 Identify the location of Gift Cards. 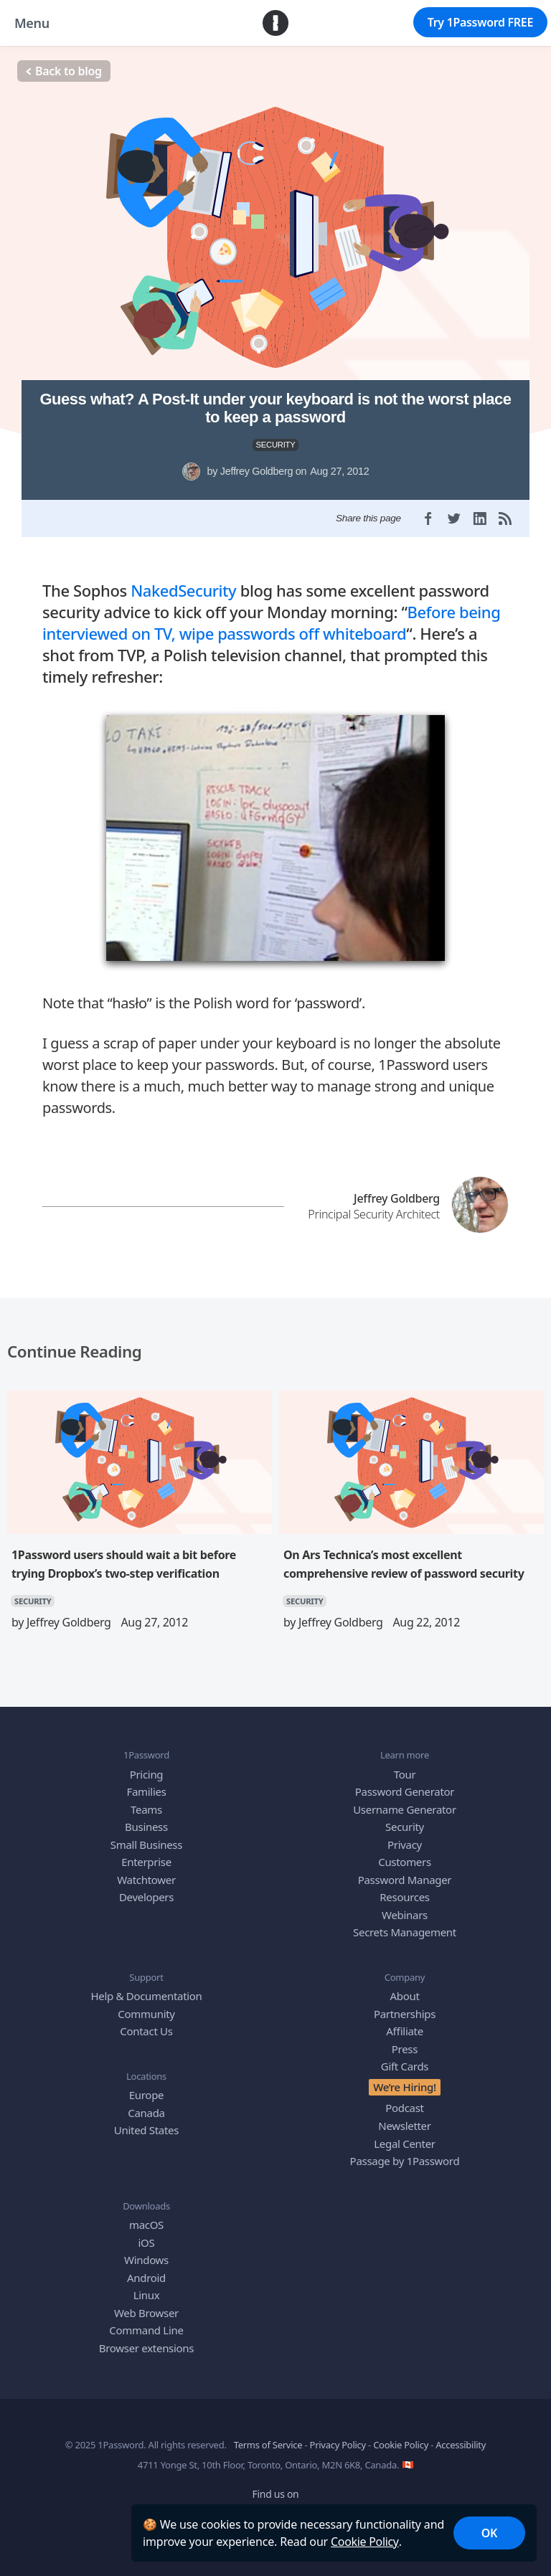
(404, 2060).